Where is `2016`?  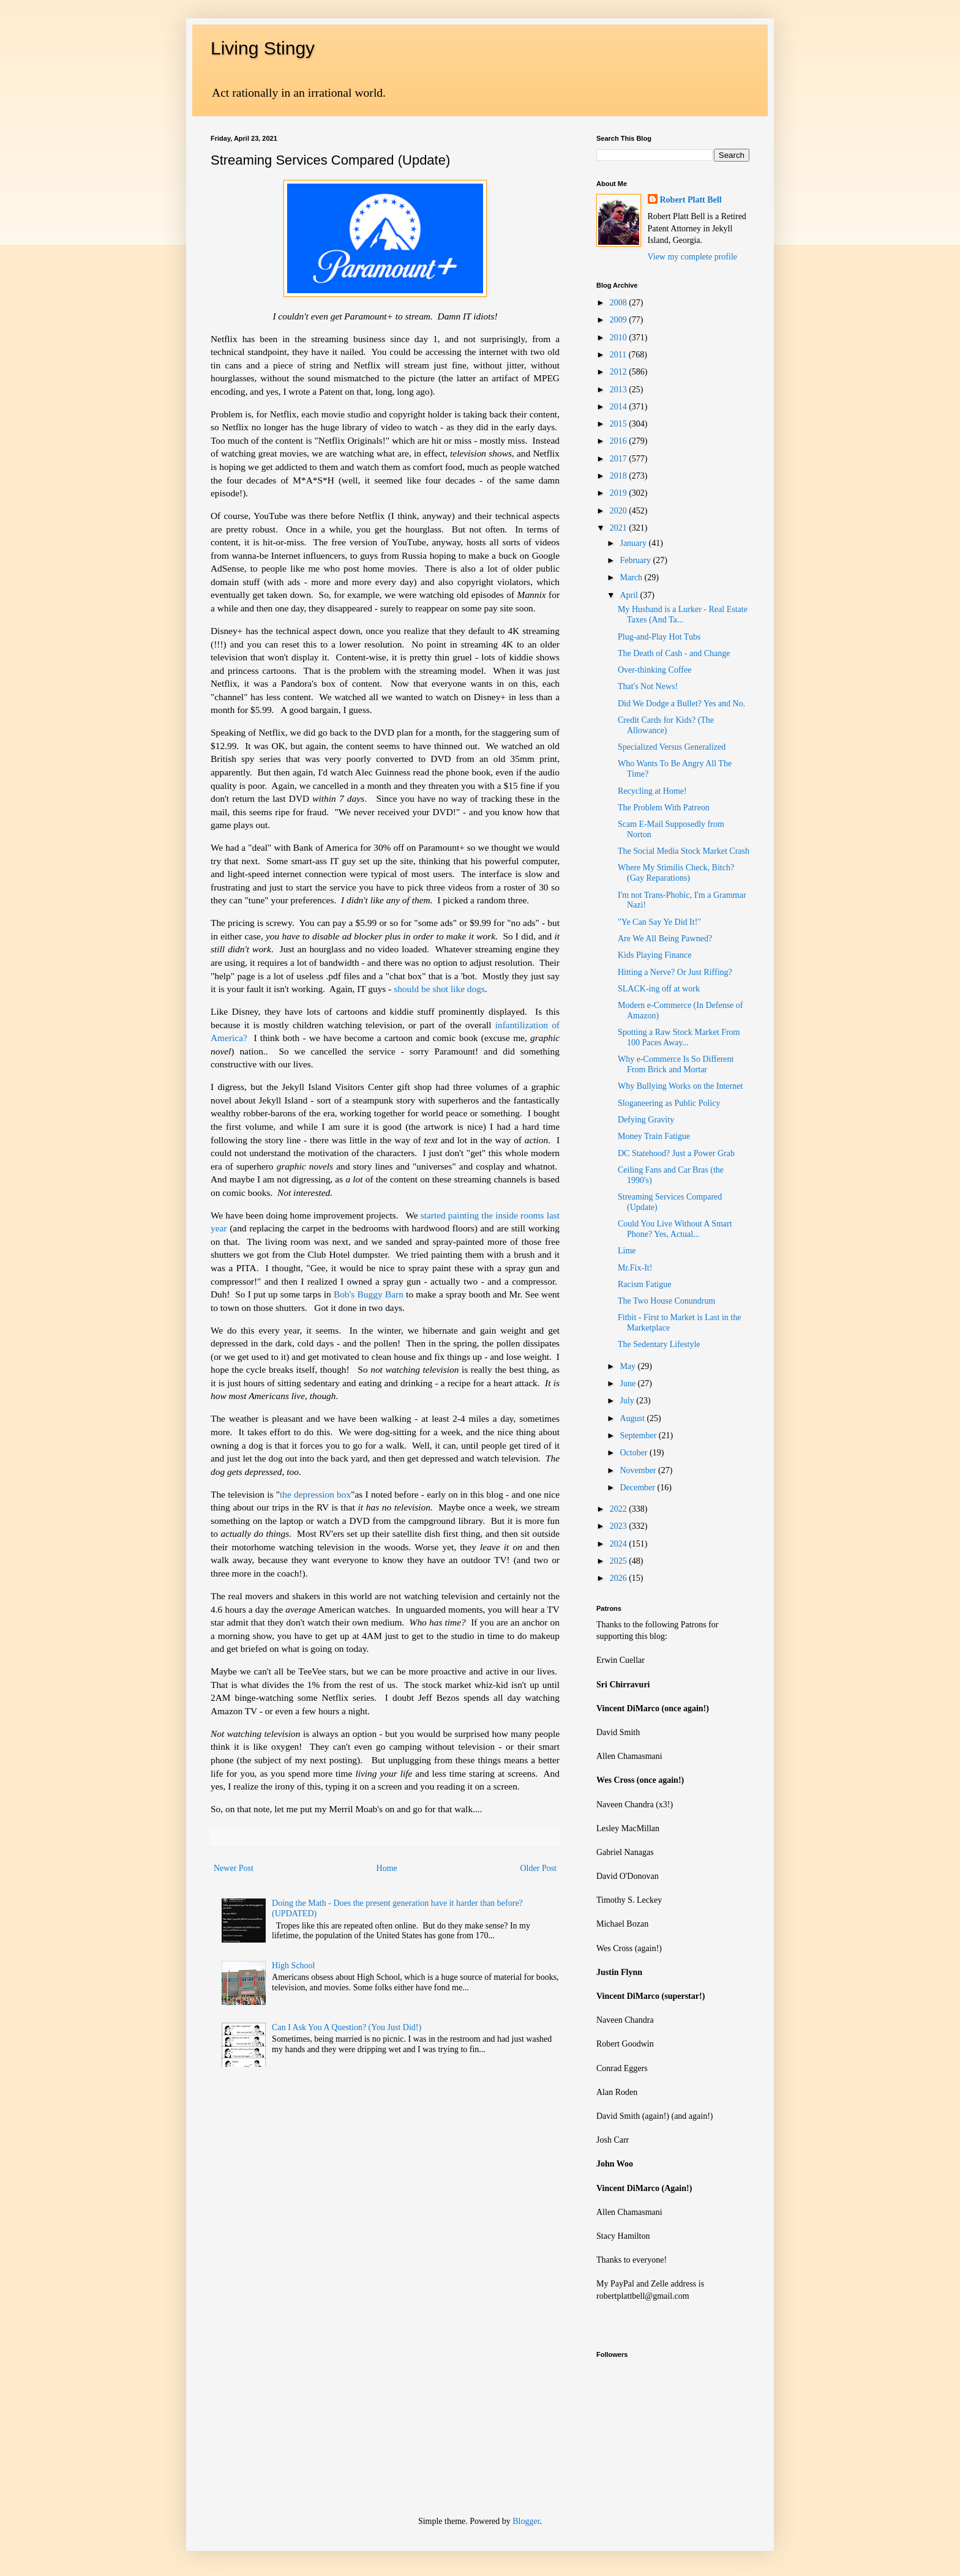 2016 is located at coordinates (619, 441).